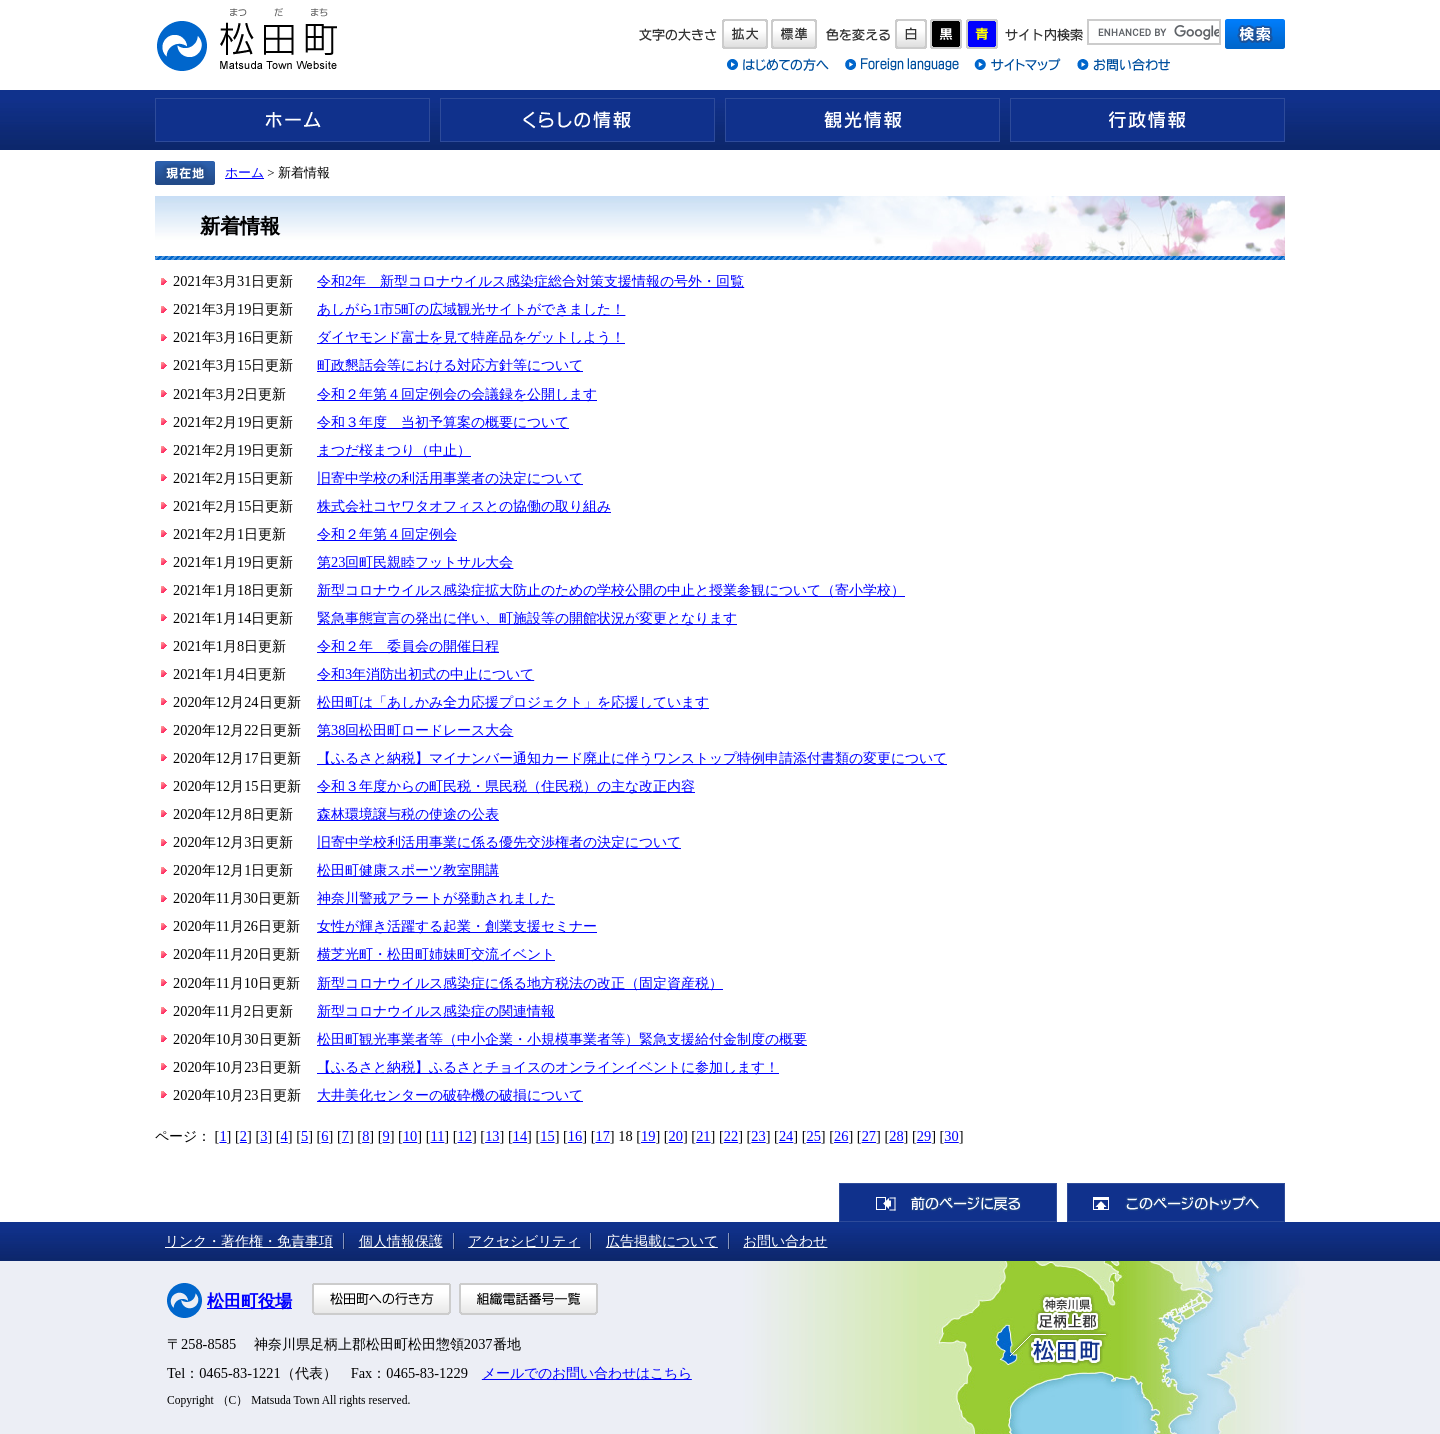 The image size is (1440, 1434). I want to click on 緊急事態宣言の発出に伴い、町施設等の開館状況が変更となります, so click(527, 618).